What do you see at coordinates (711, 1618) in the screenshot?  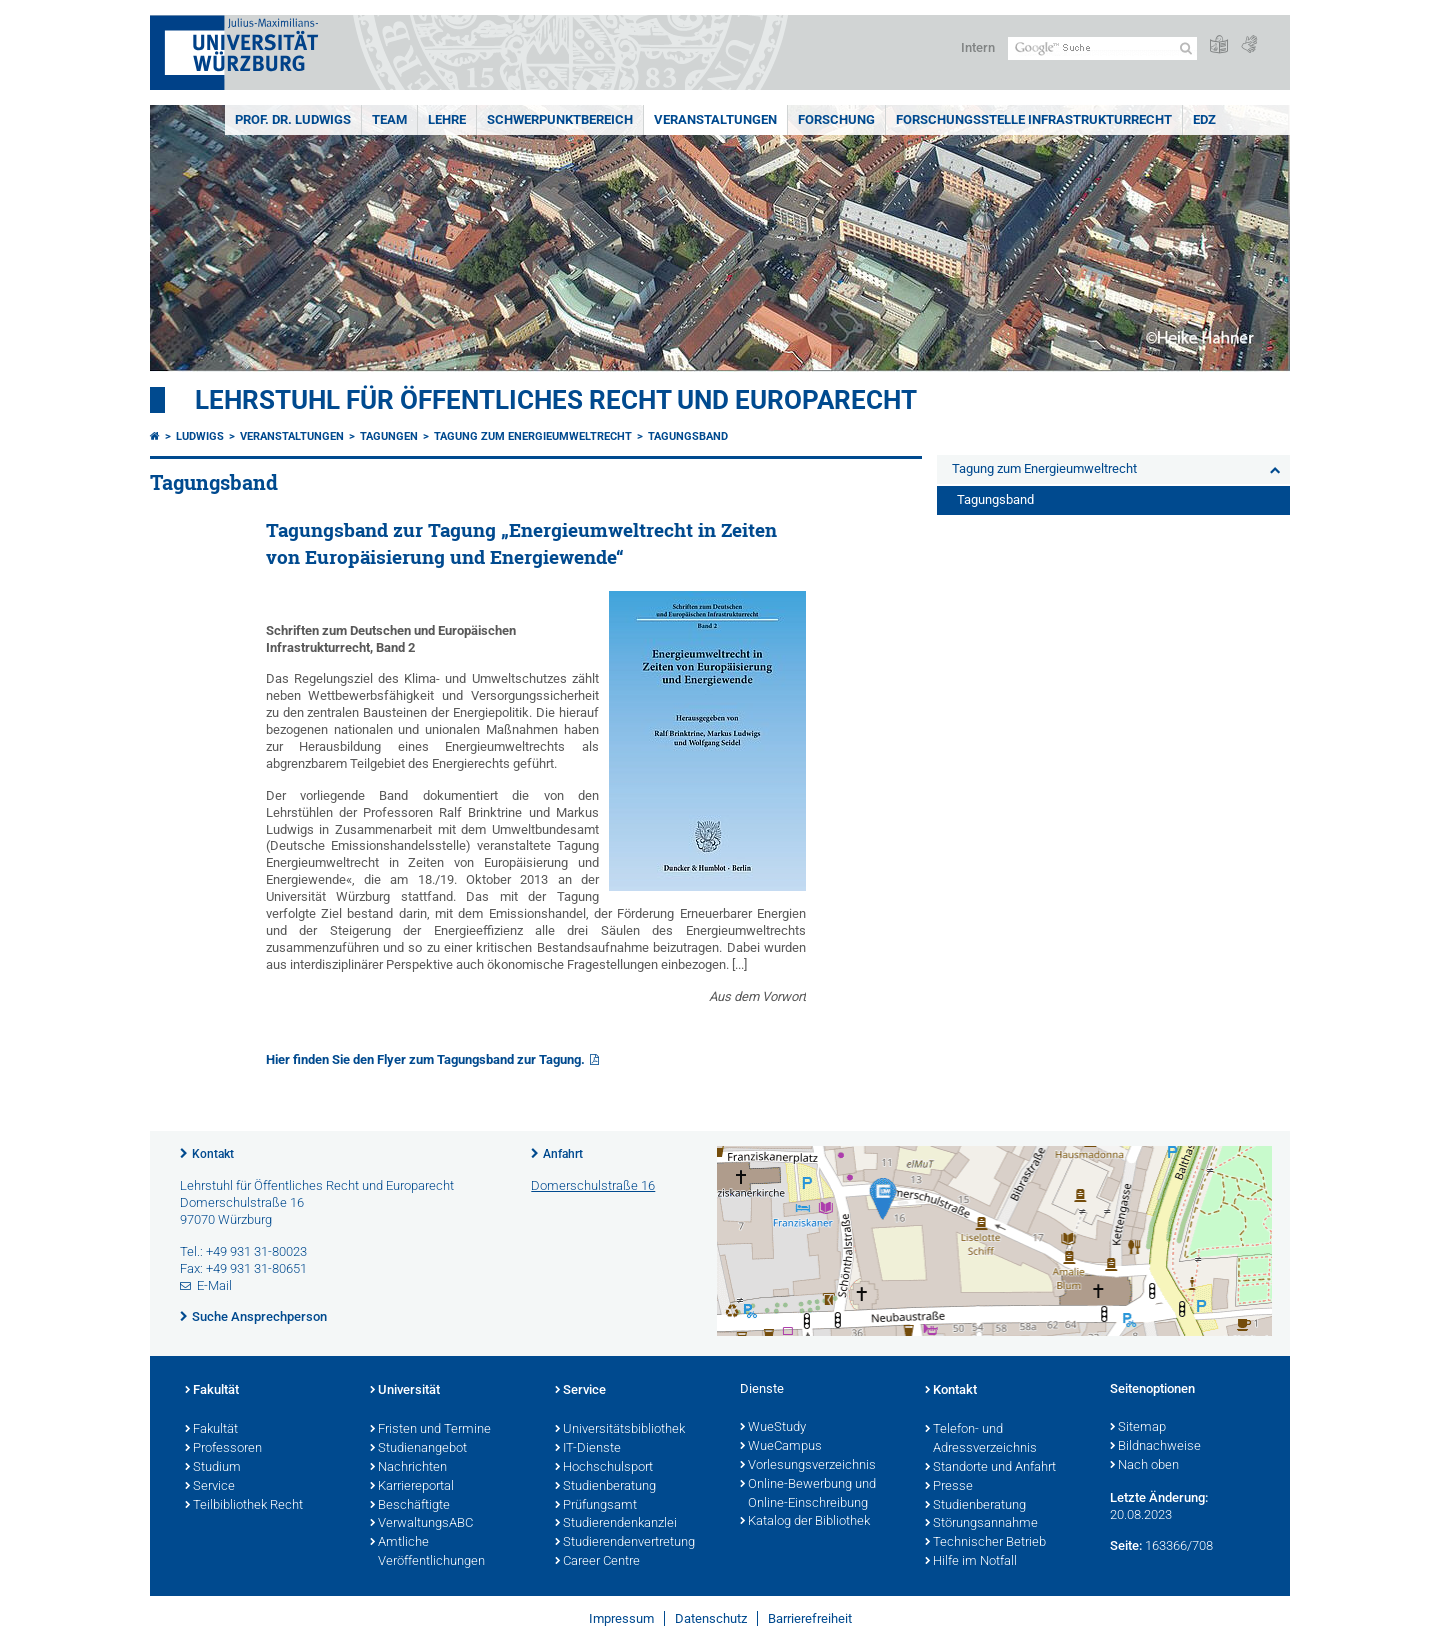 I see `Datenschutz` at bounding box center [711, 1618].